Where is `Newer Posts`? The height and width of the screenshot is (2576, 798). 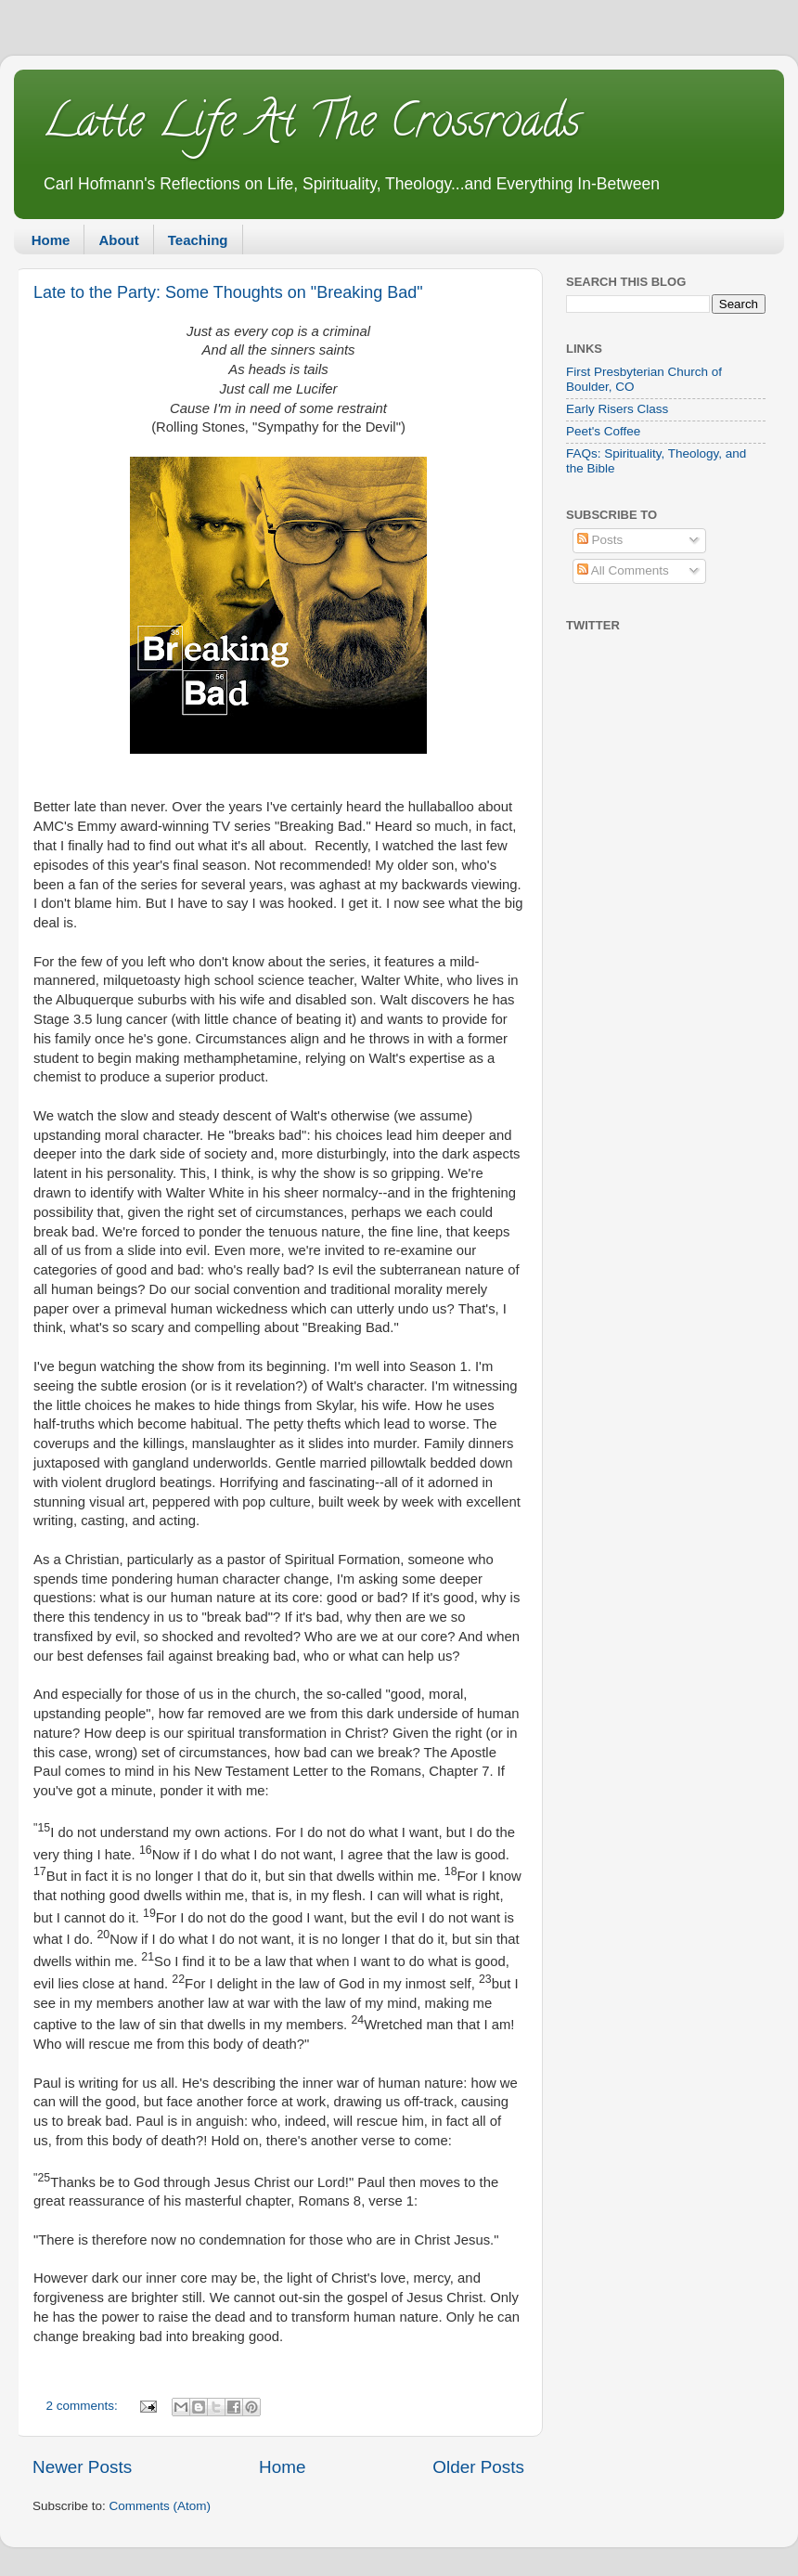 Newer Posts is located at coordinates (82, 2467).